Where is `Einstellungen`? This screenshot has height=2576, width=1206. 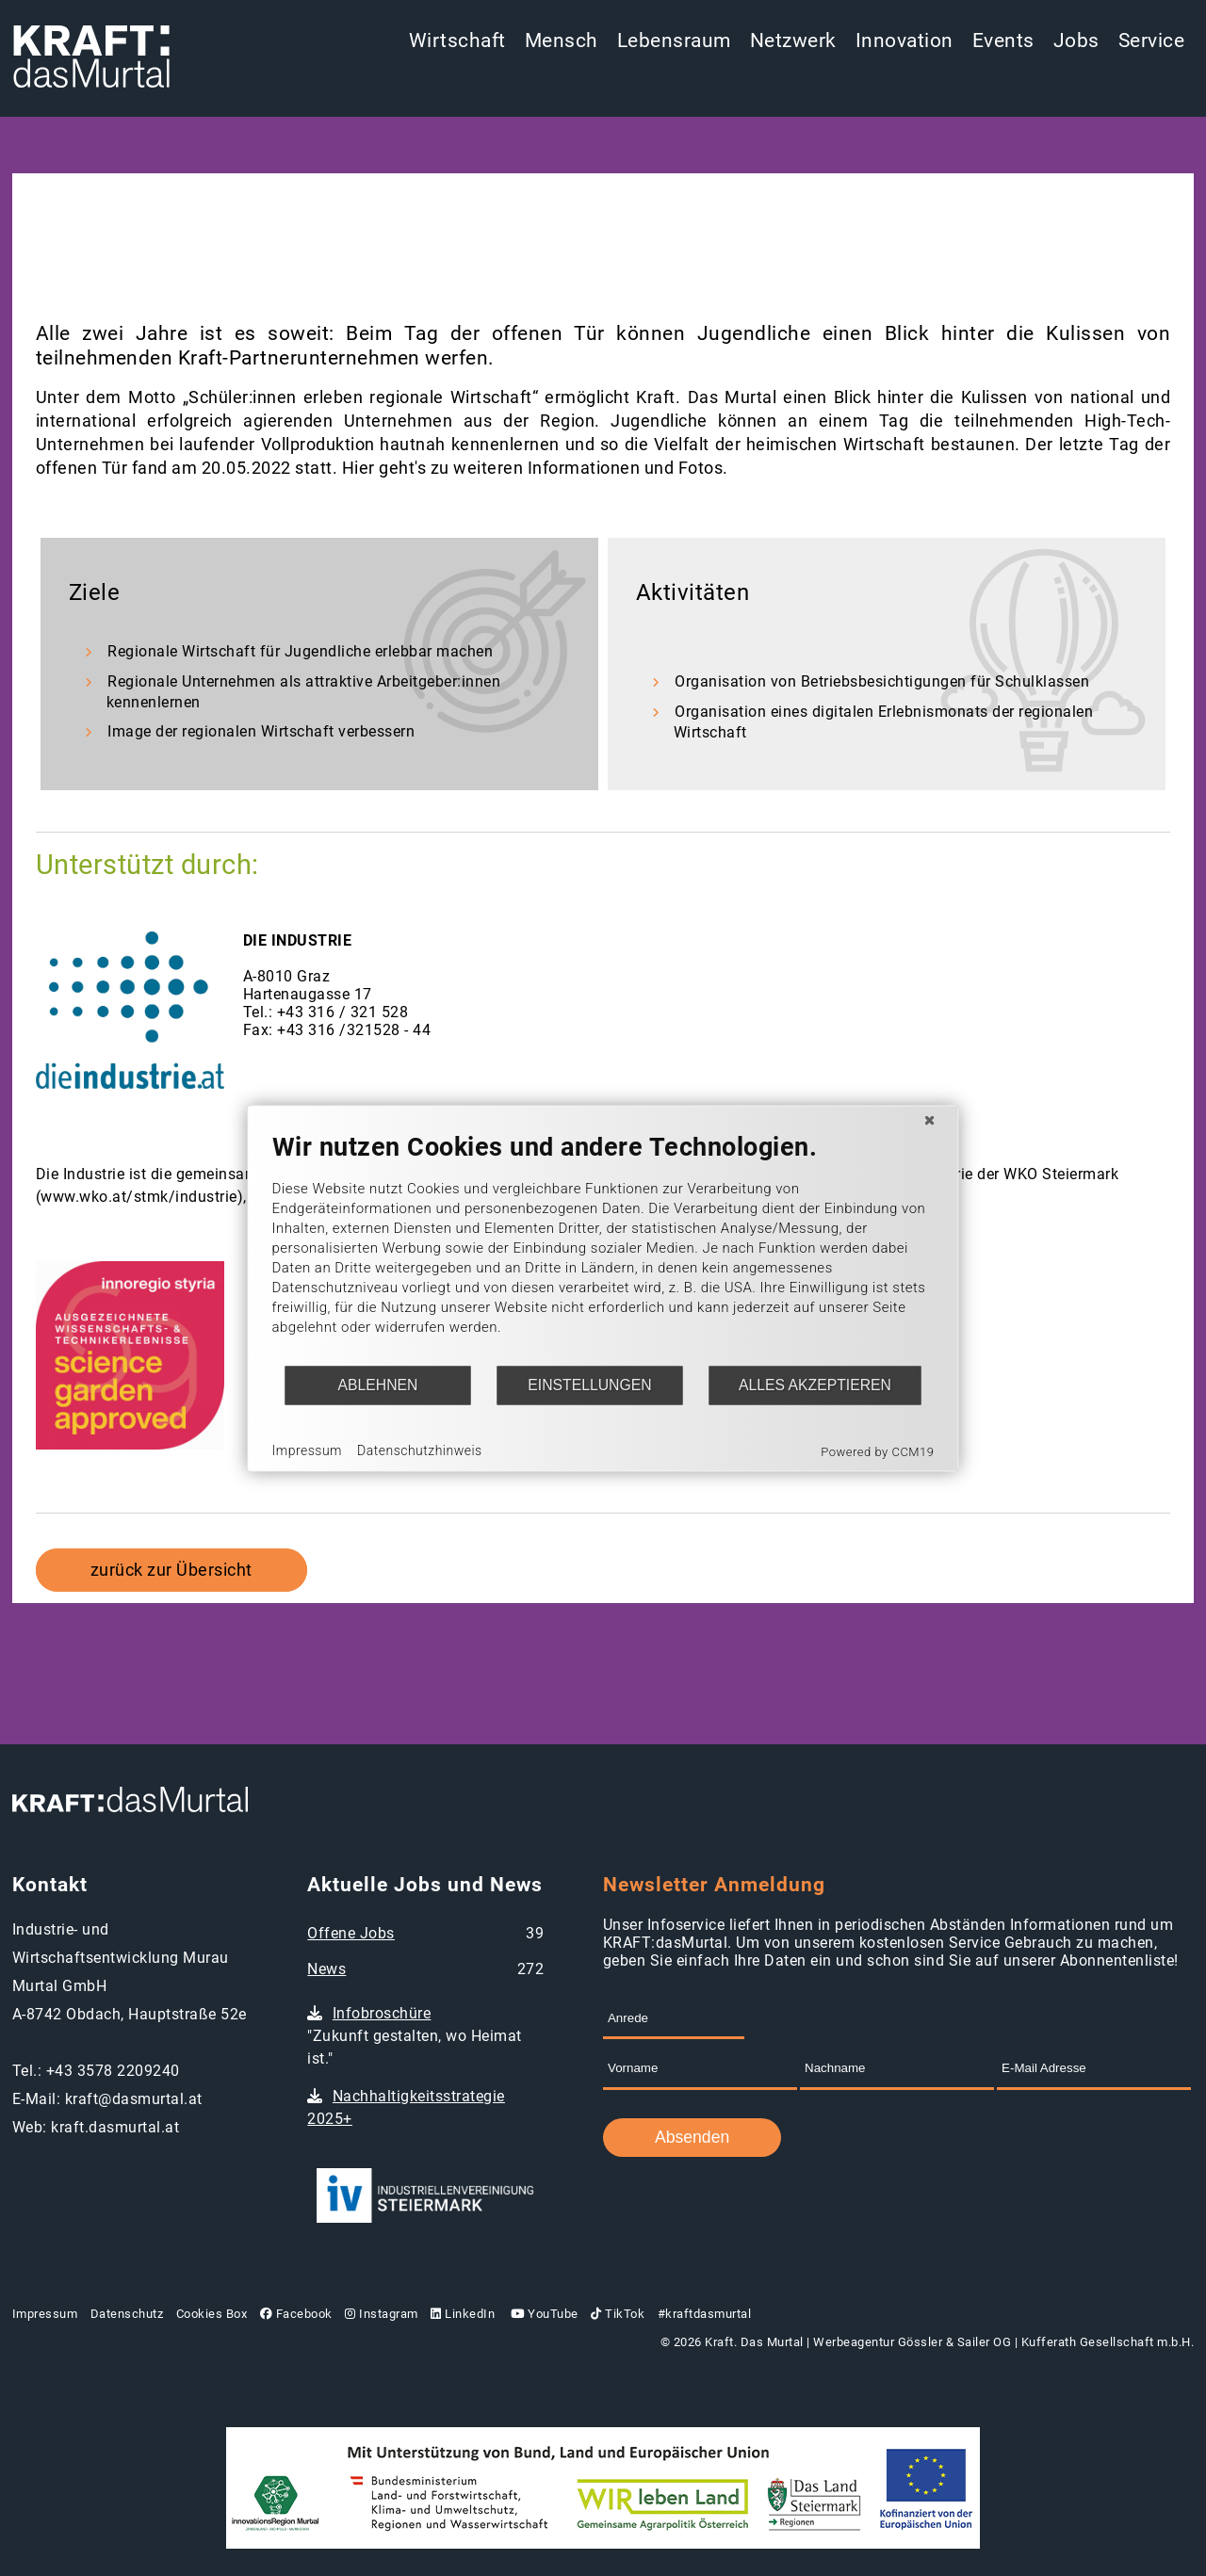 Einstellungen is located at coordinates (589, 1385).